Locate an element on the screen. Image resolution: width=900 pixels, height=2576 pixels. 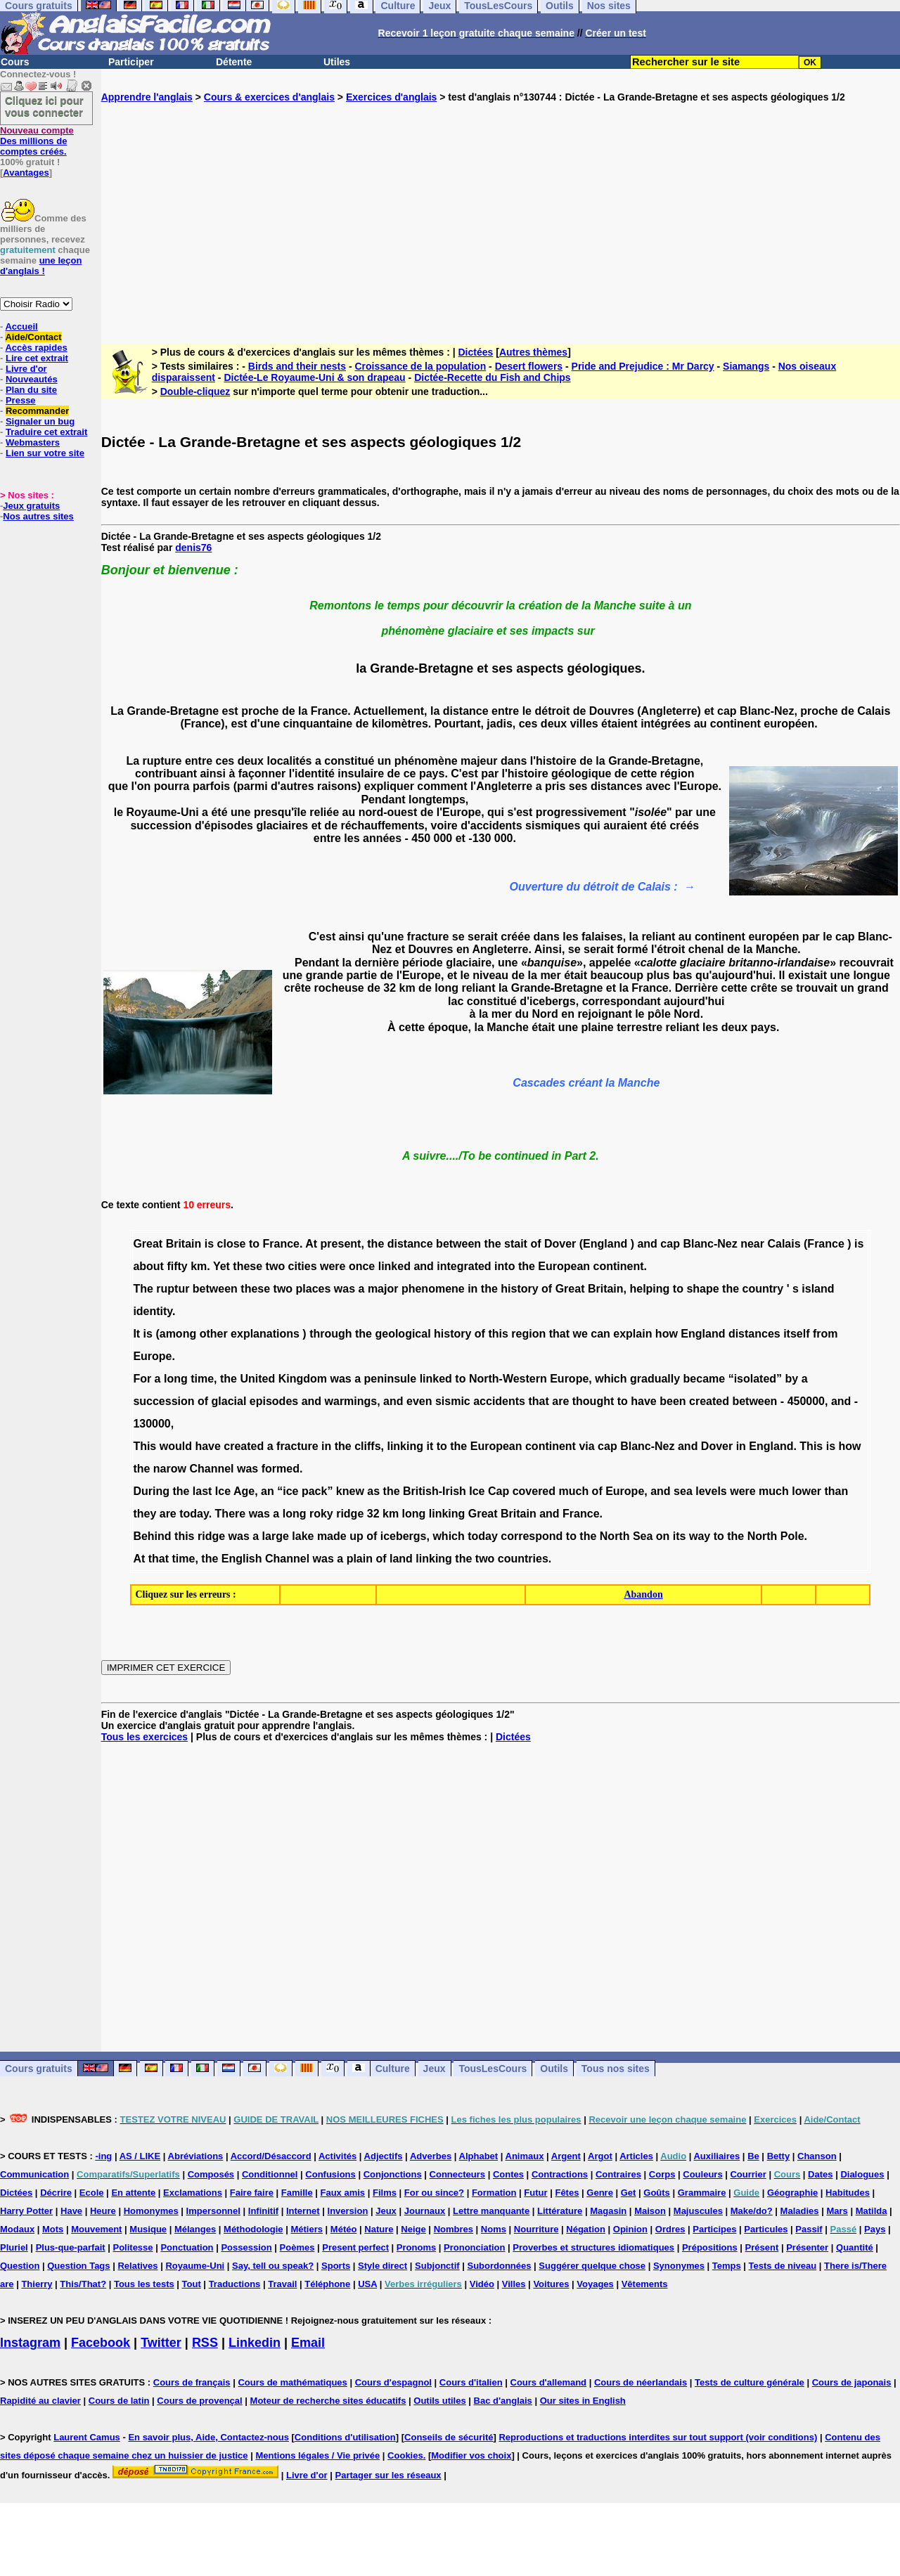
Cours de néerlandais is located at coordinates (640, 2382).